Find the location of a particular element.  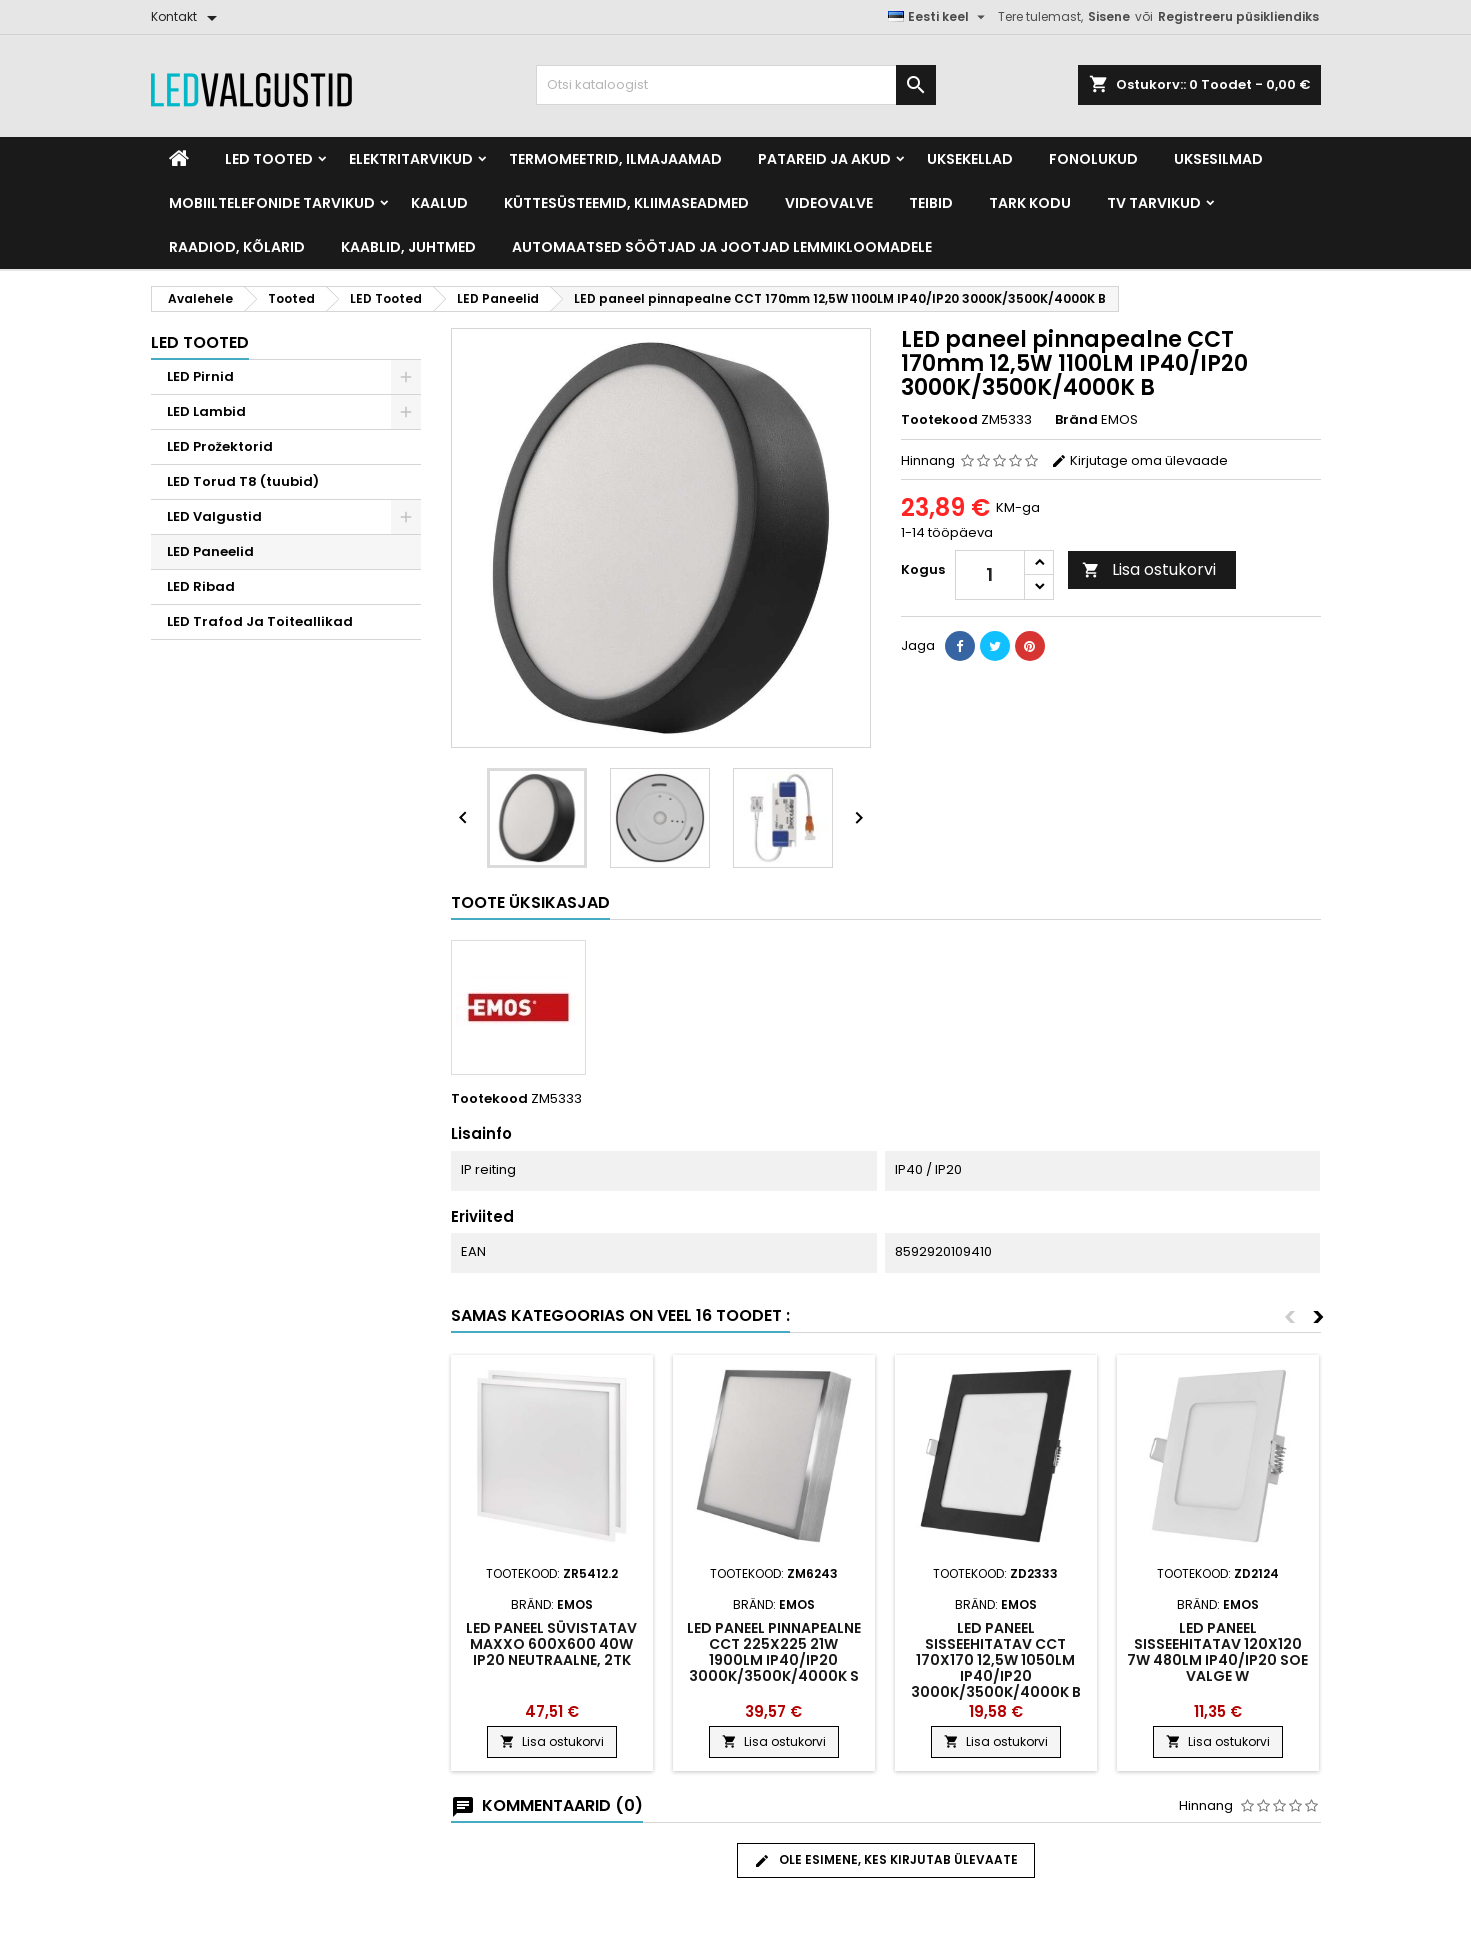

Patareid ja akud is located at coordinates (824, 159).